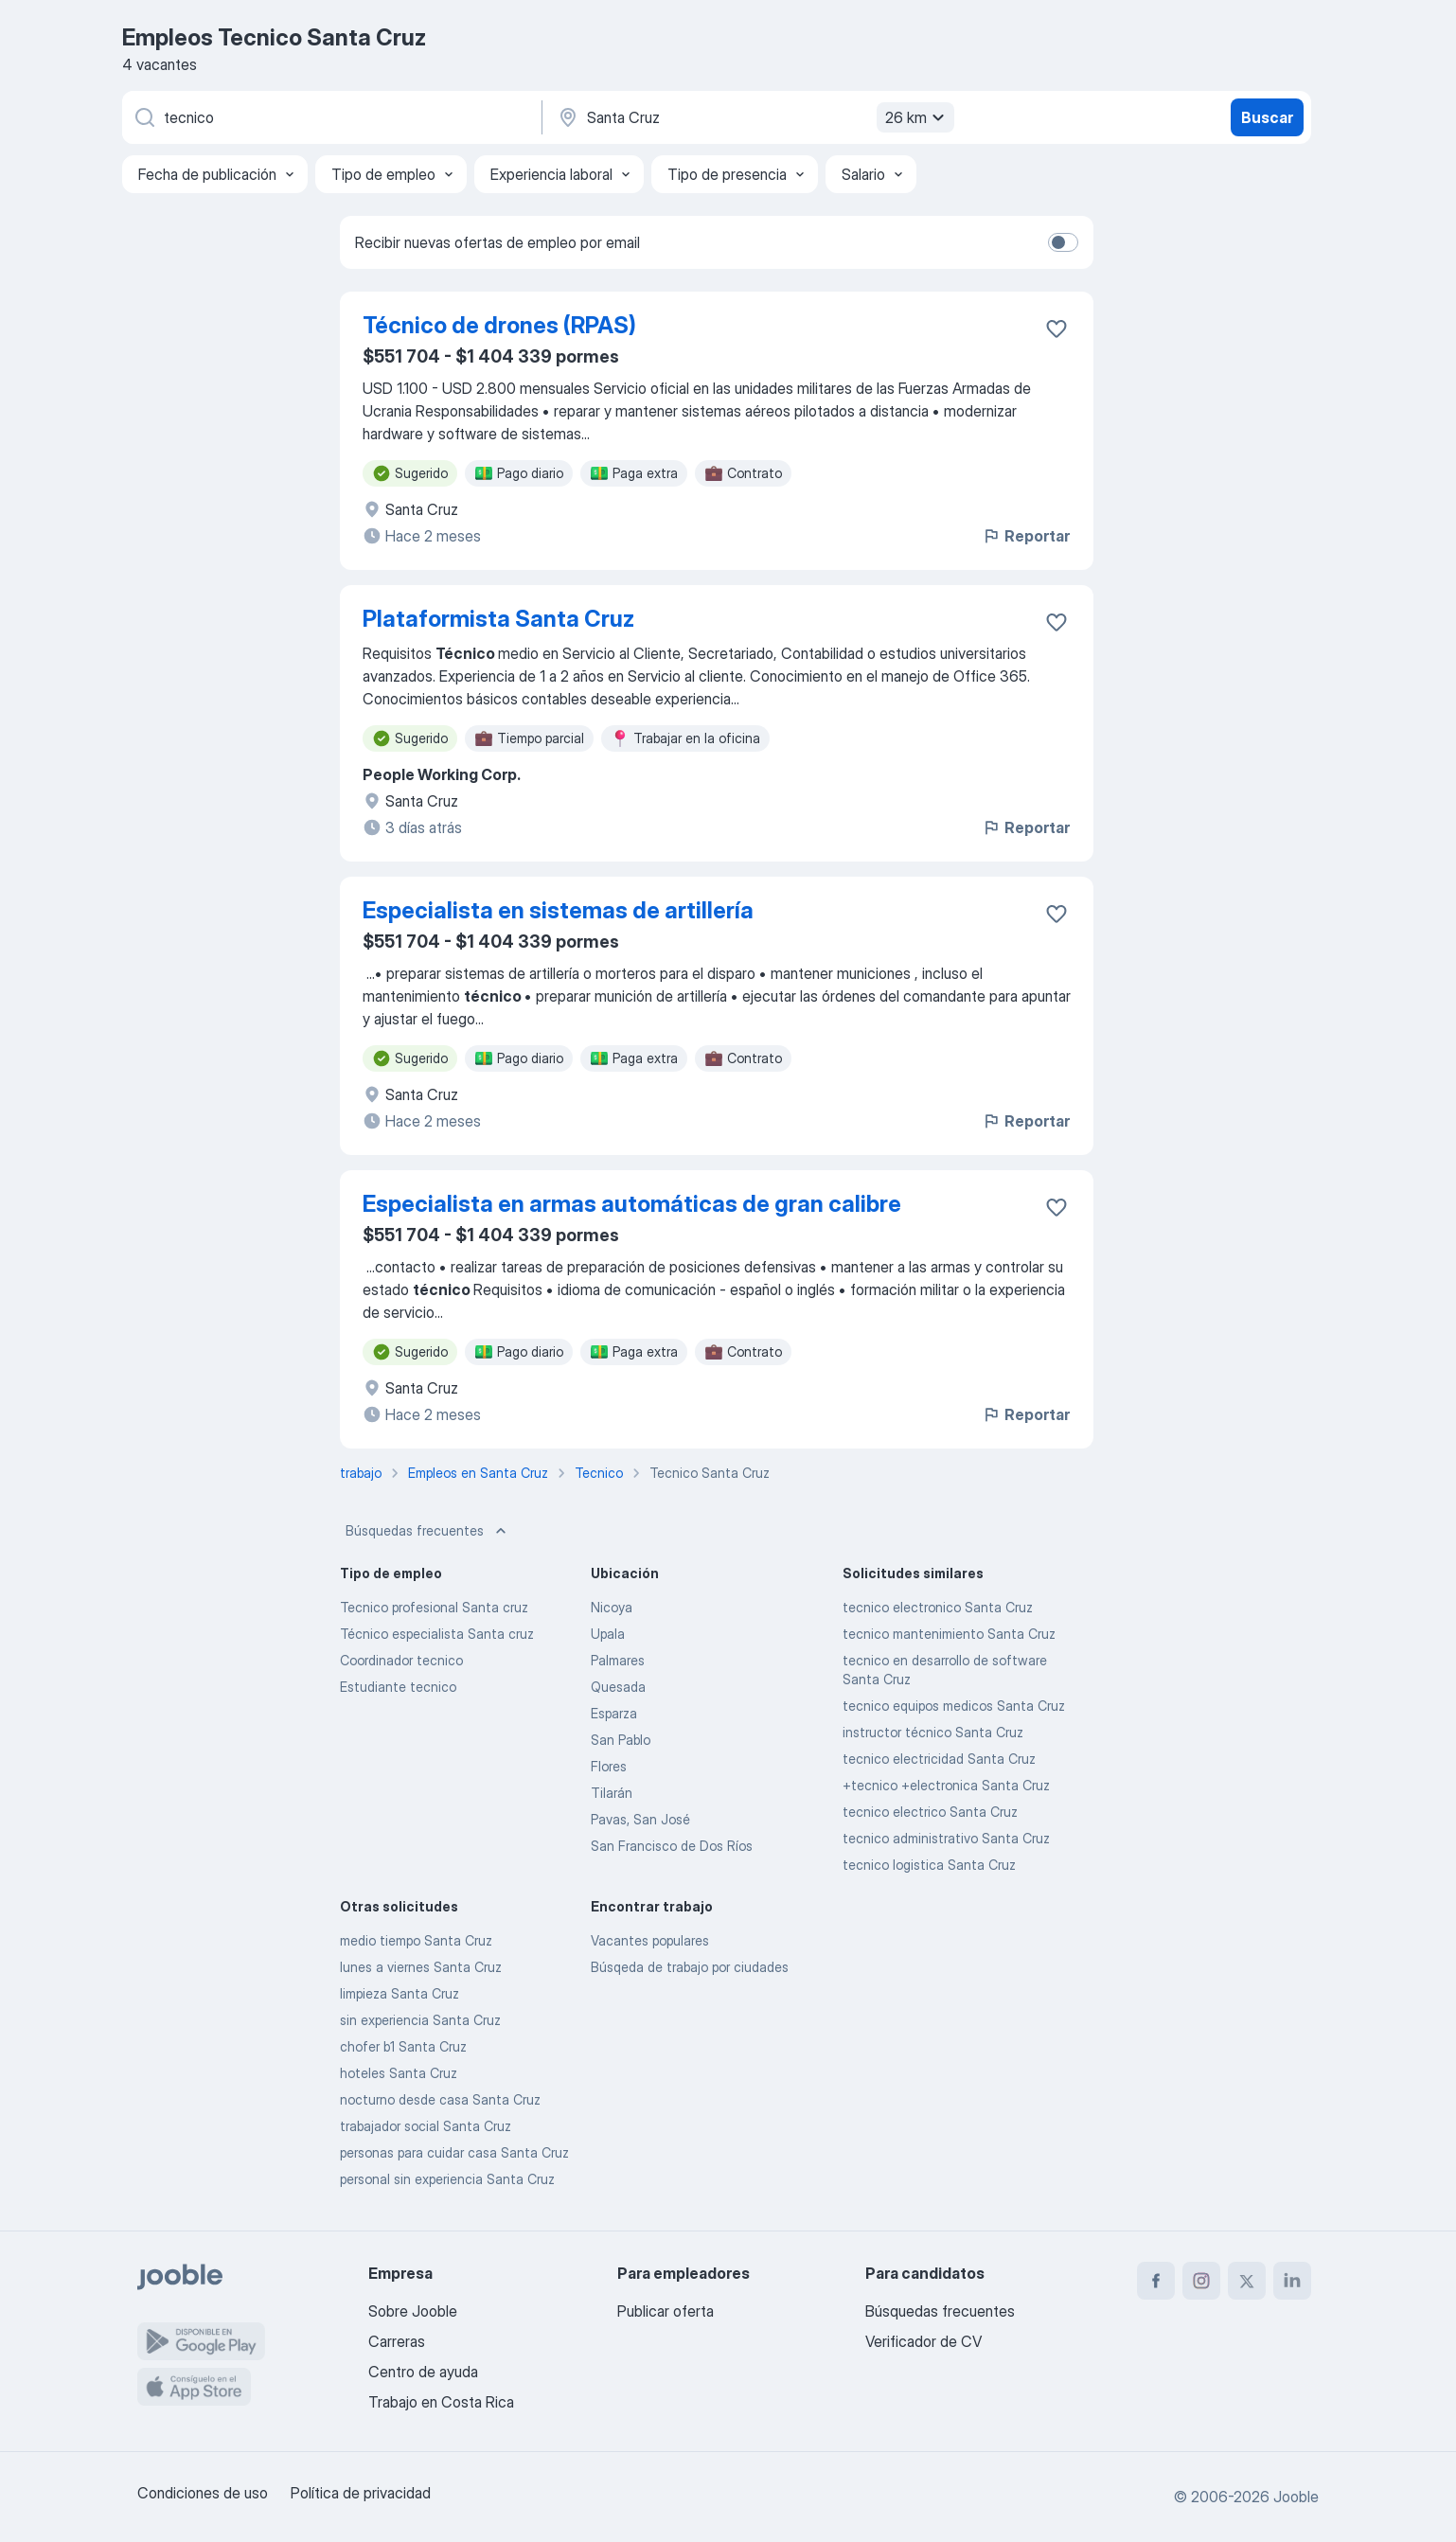 This screenshot has height=2542, width=1456. What do you see at coordinates (939, 1759) in the screenshot?
I see `tecnico electricidad Santa Cruz` at bounding box center [939, 1759].